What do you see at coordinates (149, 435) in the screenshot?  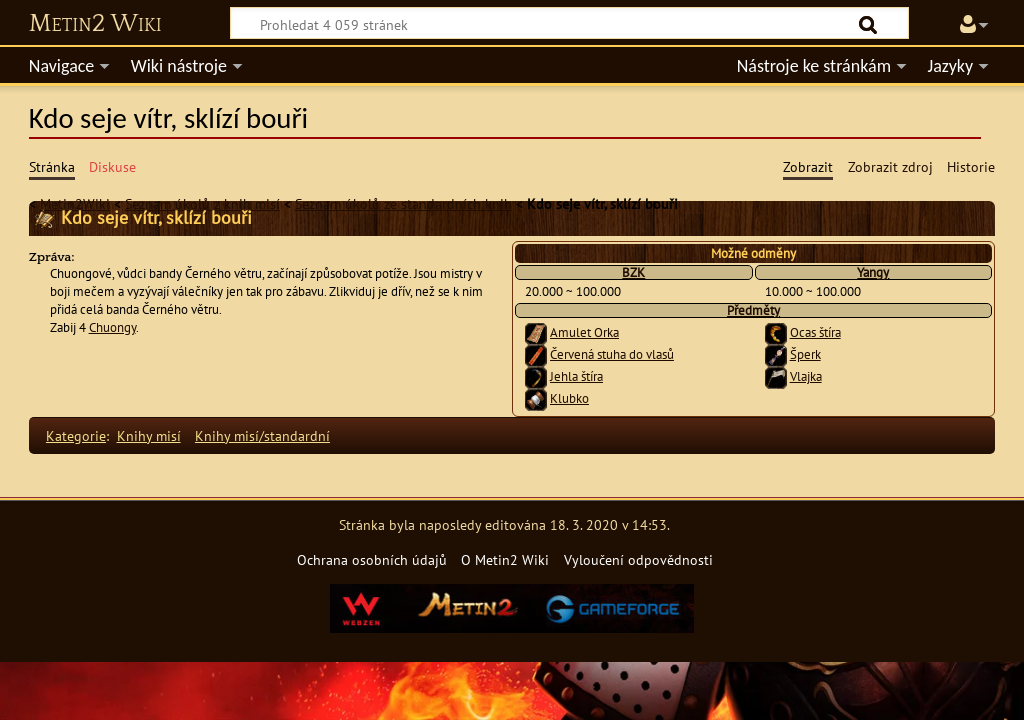 I see `Knihy misí` at bounding box center [149, 435].